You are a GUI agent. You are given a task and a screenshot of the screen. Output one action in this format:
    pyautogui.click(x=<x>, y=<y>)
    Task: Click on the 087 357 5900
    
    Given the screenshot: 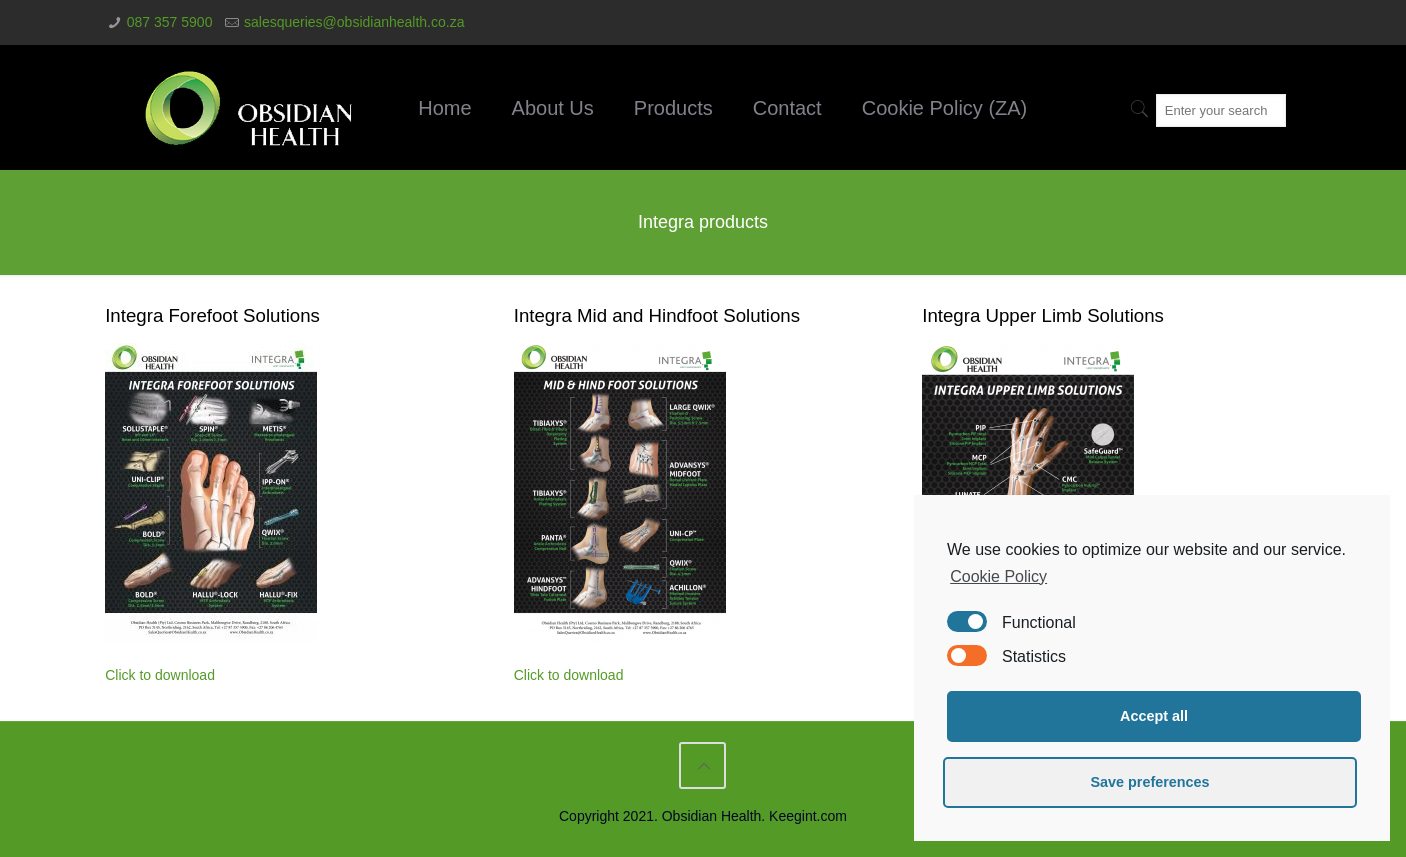 What is the action you would take?
    pyautogui.click(x=170, y=22)
    